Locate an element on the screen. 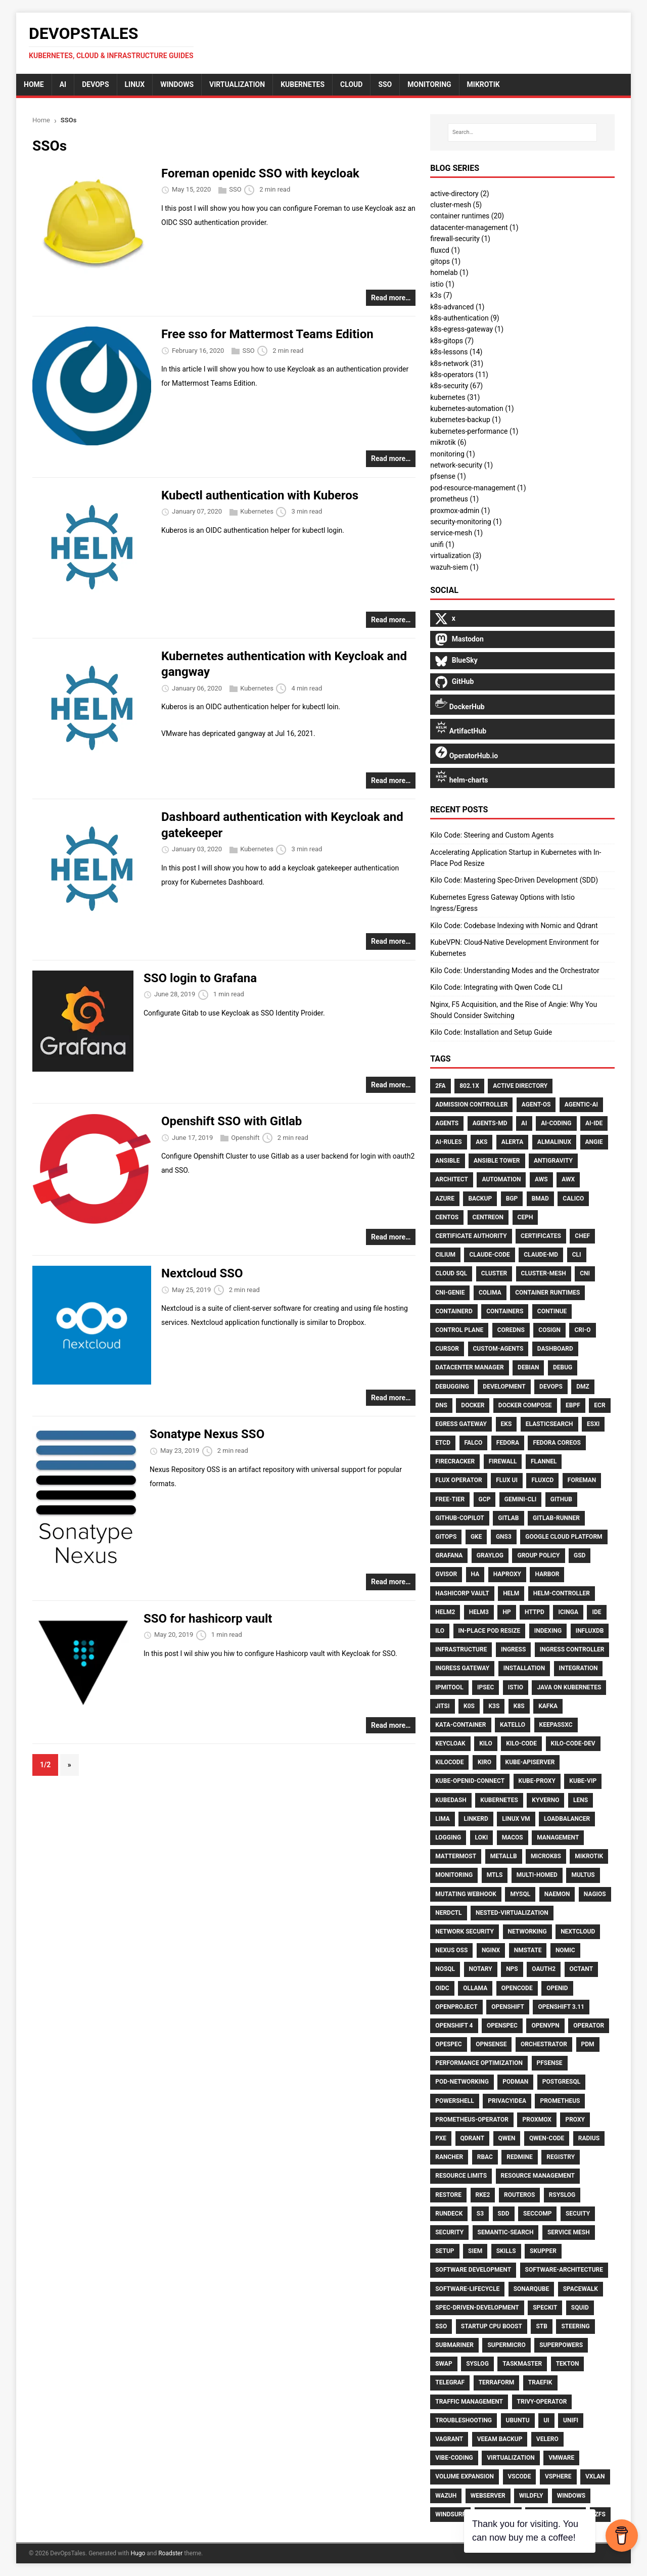 Image resolution: width=647 pixels, height=2576 pixels. Admission Controller is located at coordinates (471, 1104).